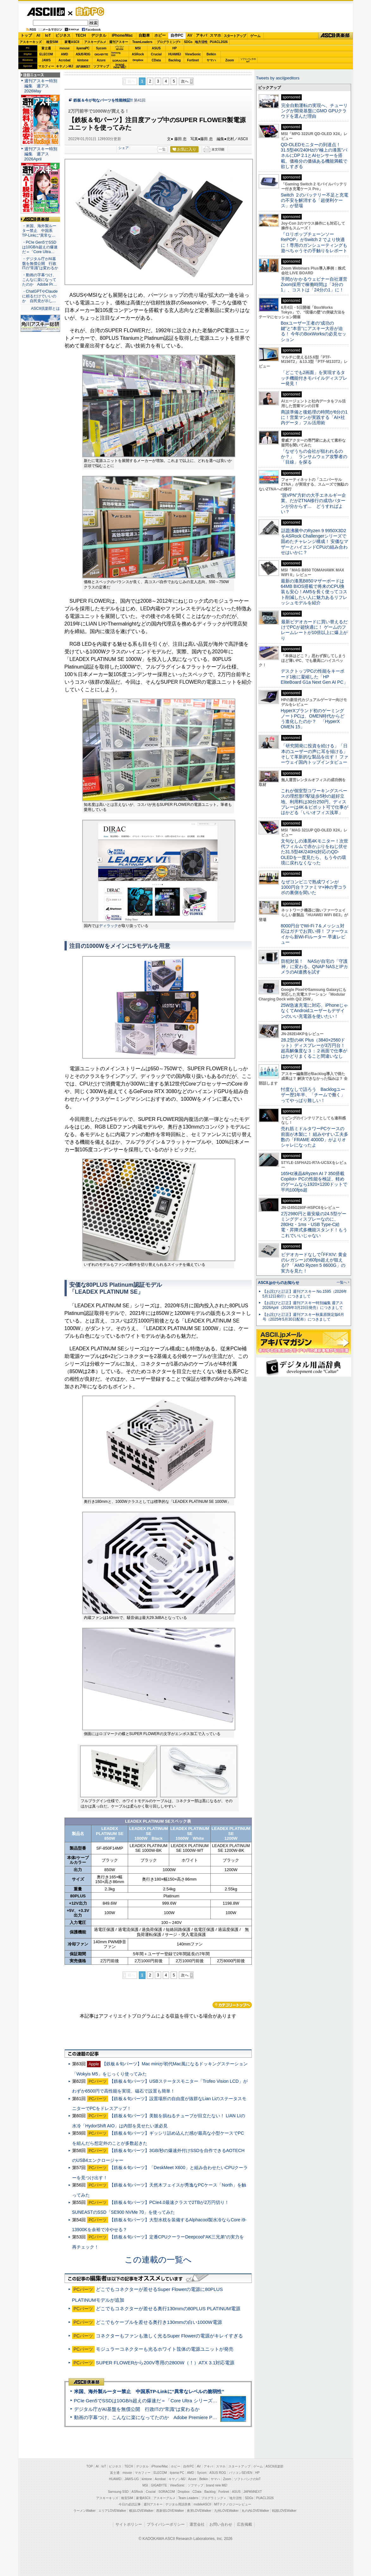 The width and height of the screenshot is (371, 2576). I want to click on Crucial, so click(156, 54).